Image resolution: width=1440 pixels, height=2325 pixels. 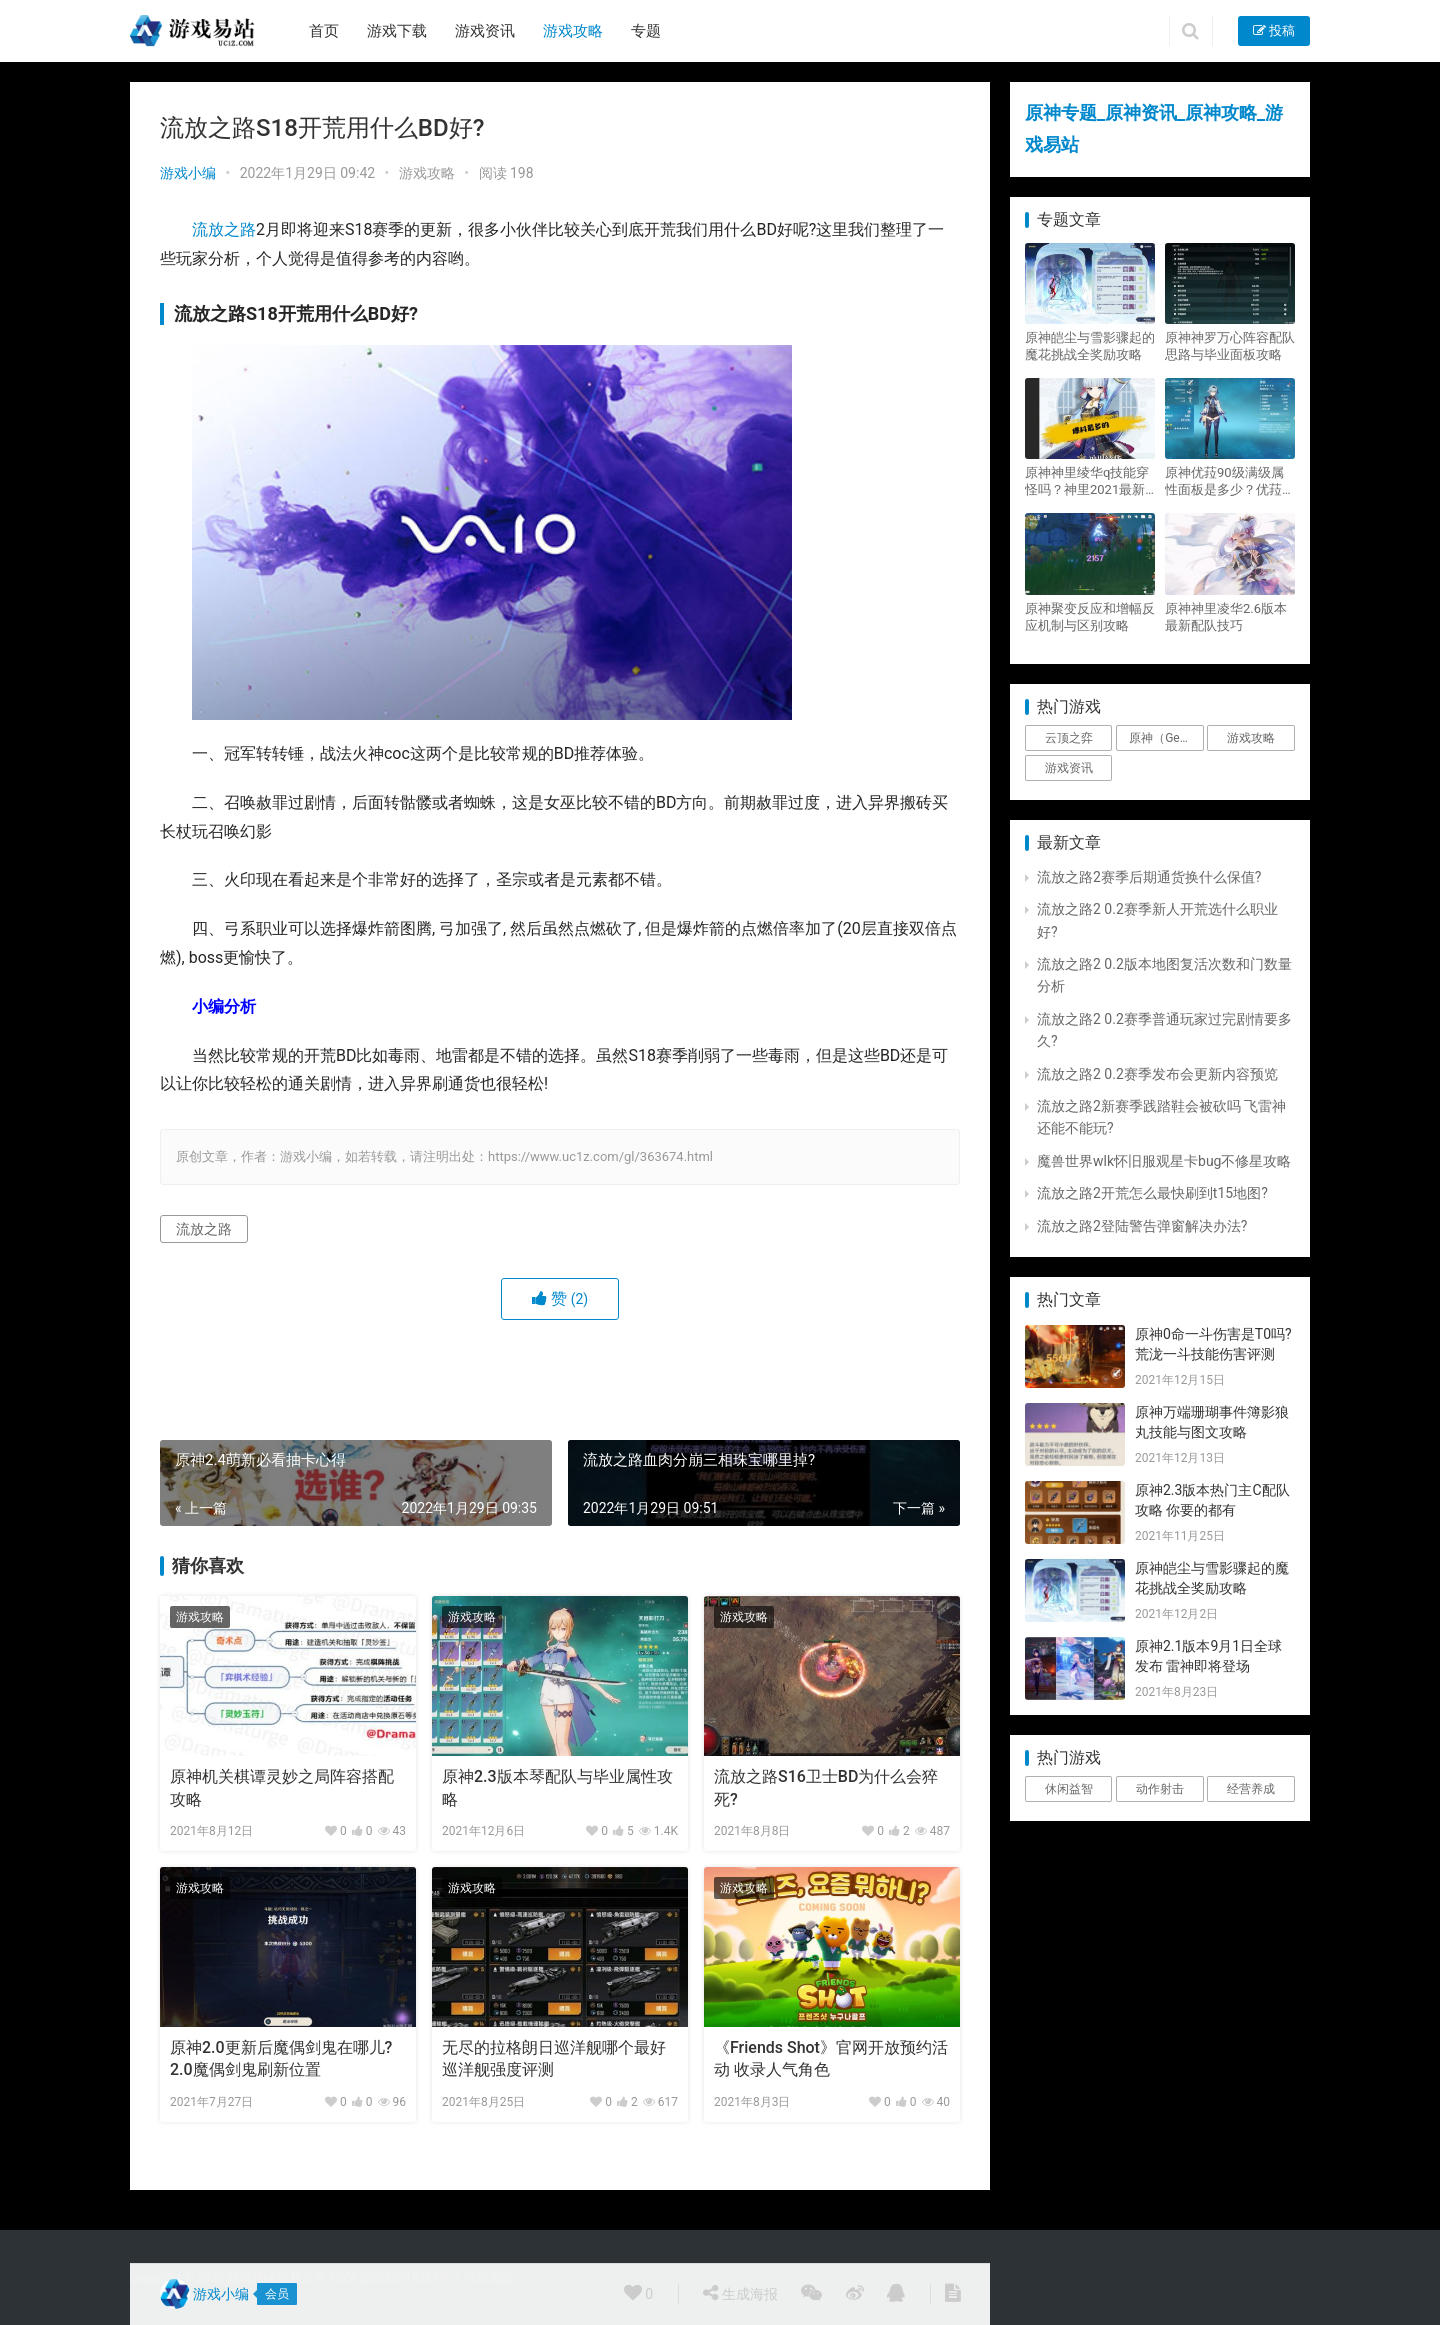 What do you see at coordinates (1230, 481) in the screenshot?
I see `原神优菈90级满级属性面板是多少？优菈大招高输出手法` at bounding box center [1230, 481].